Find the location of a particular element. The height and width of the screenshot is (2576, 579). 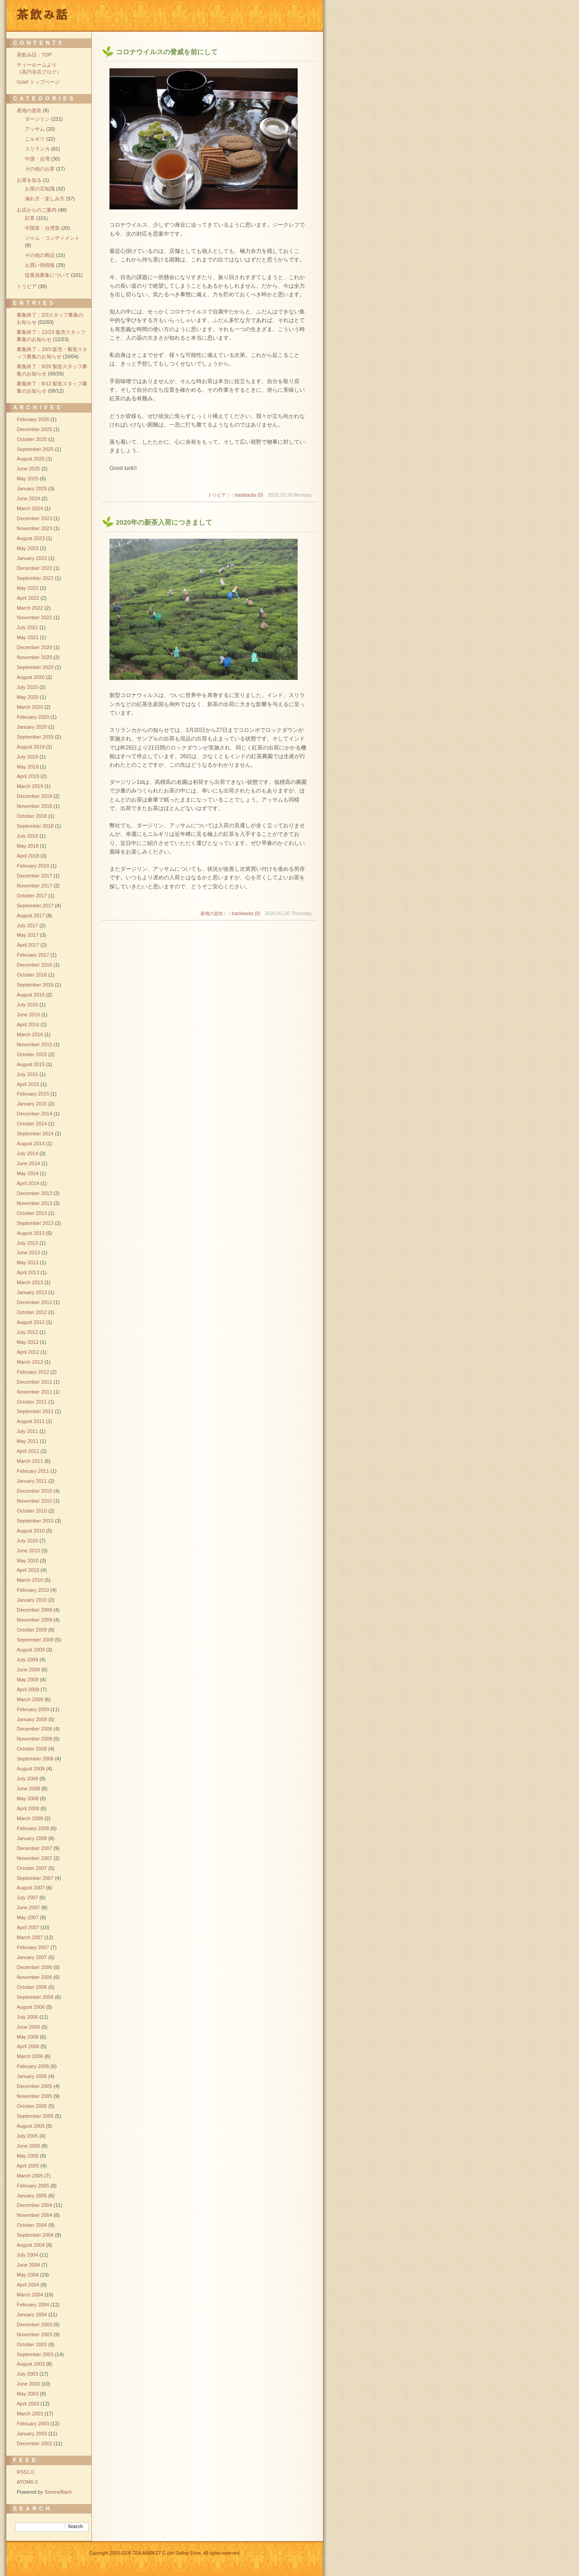

December 2025 is located at coordinates (34, 429).